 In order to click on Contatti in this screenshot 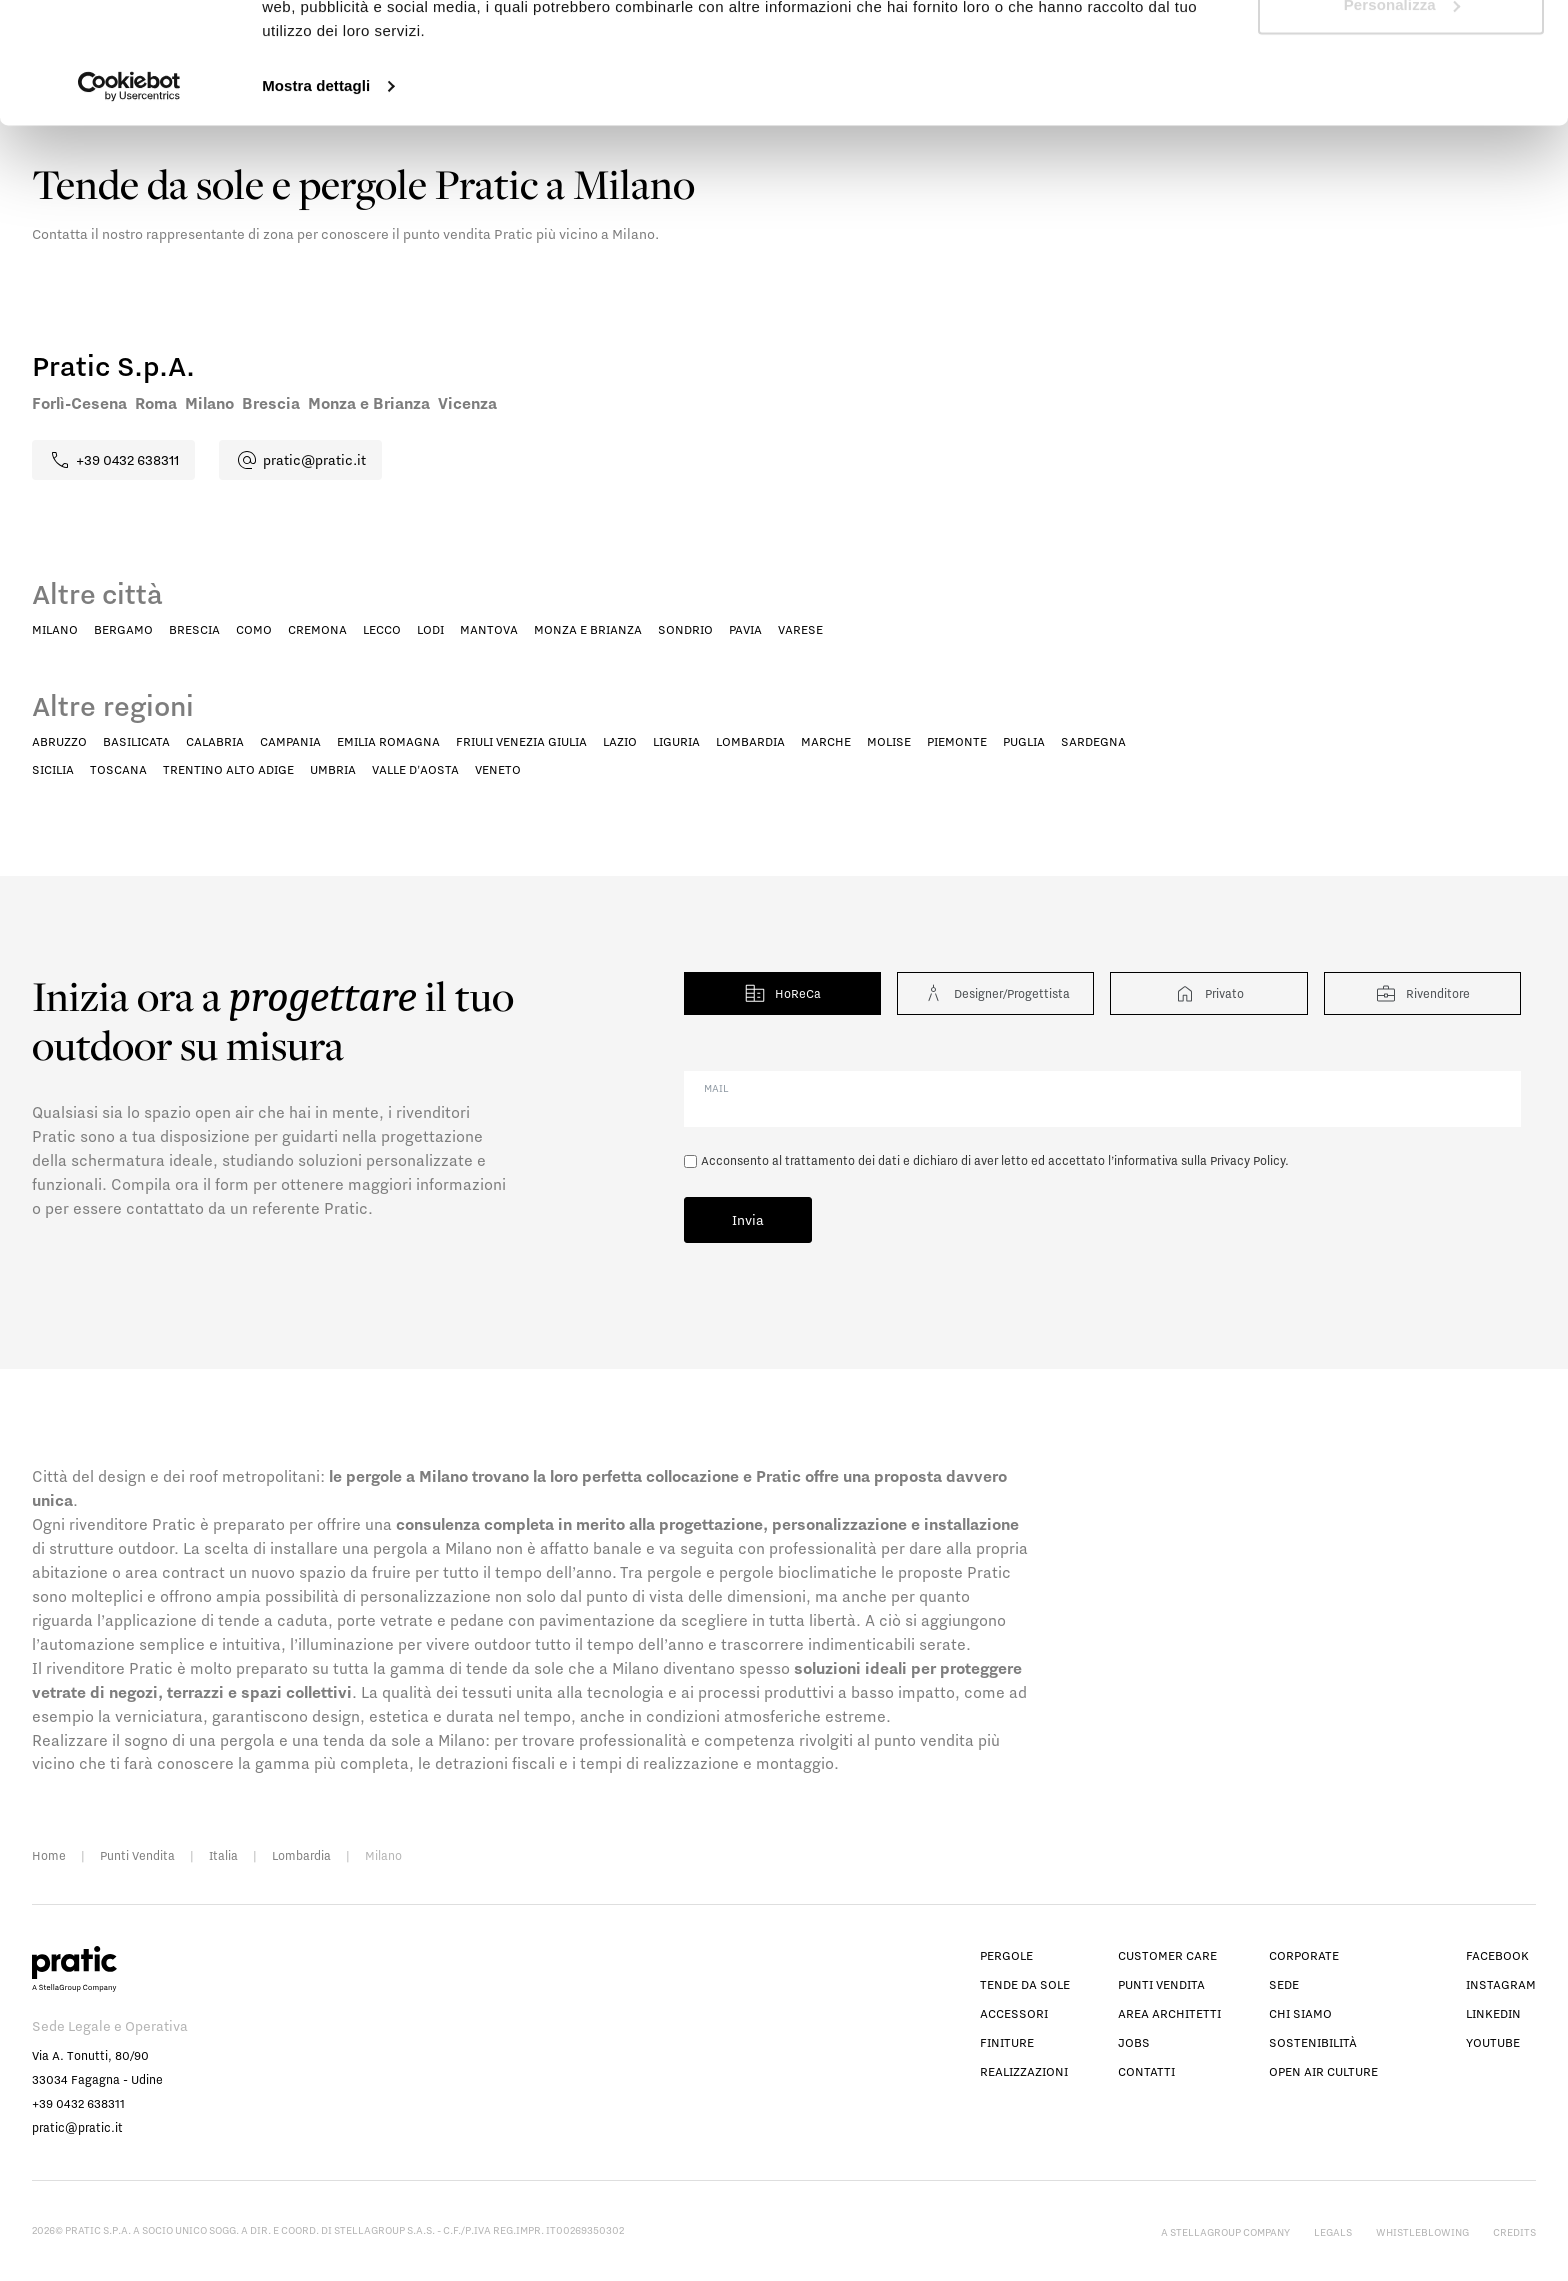, I will do `click(1146, 2071)`.